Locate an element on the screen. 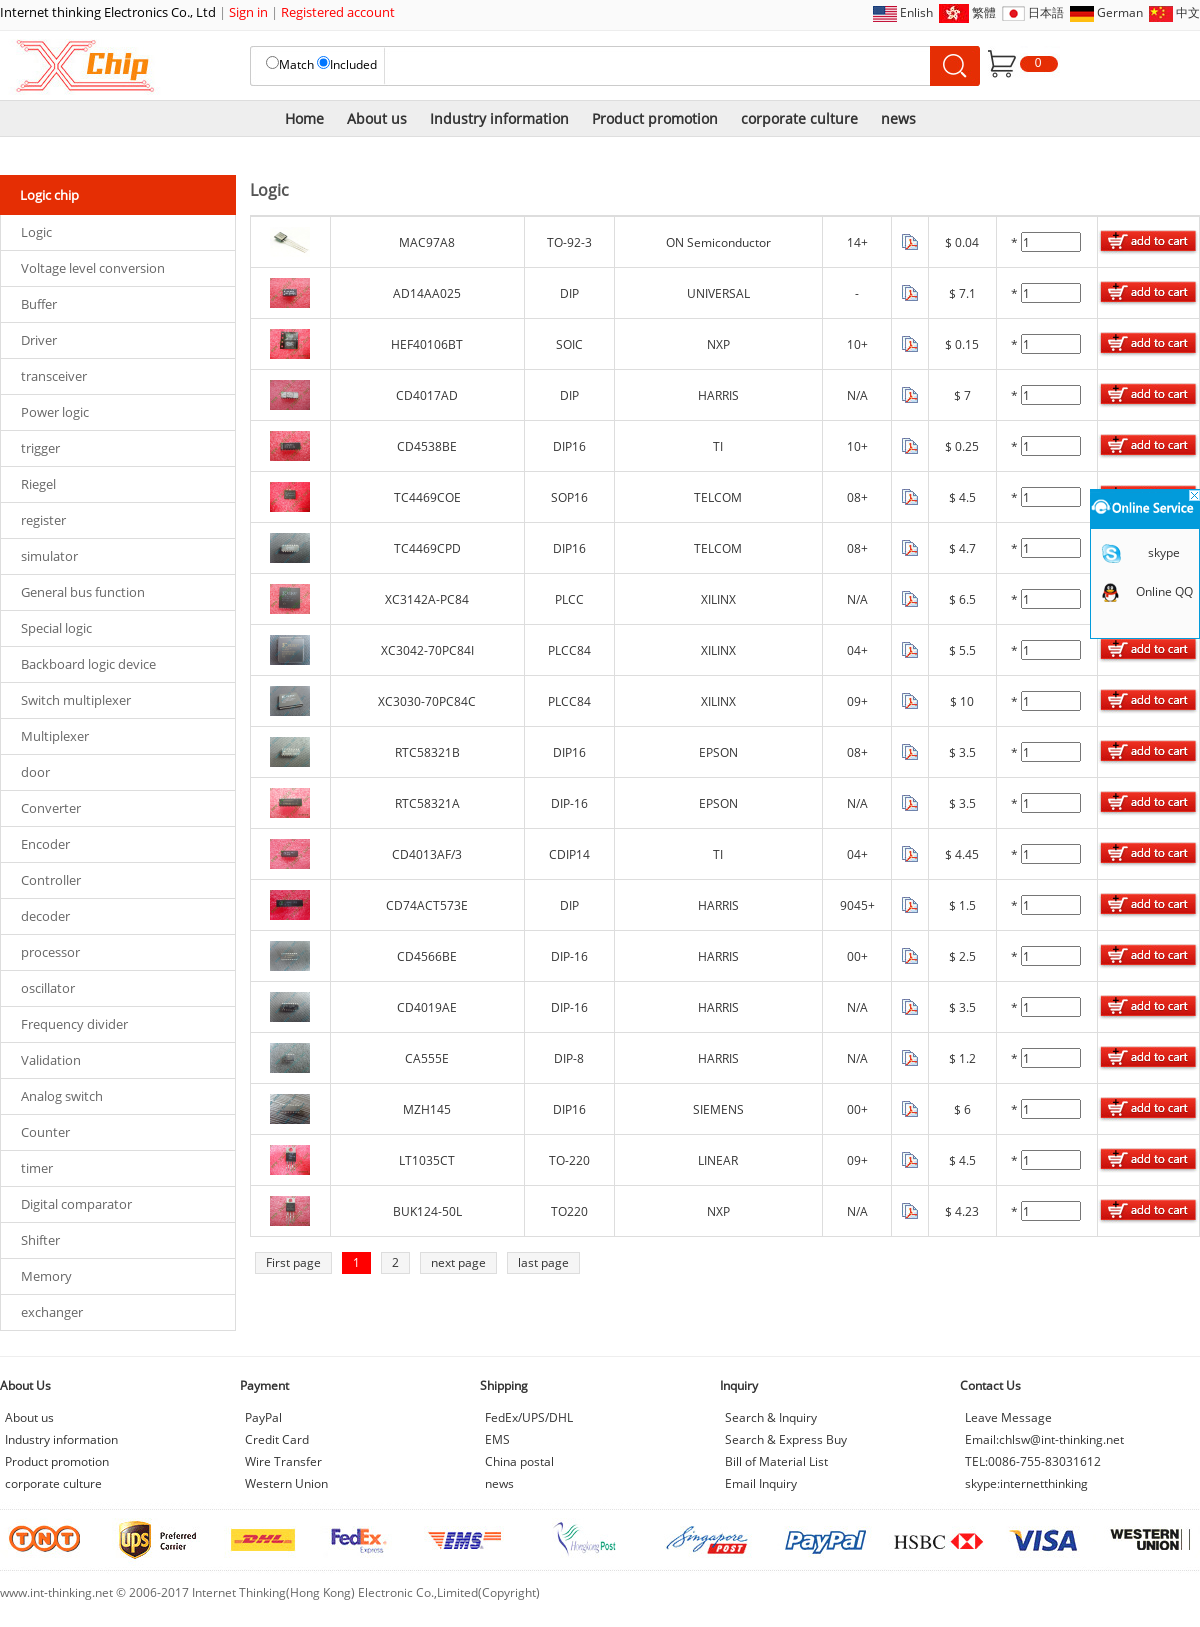  XC3030-70PC84C is located at coordinates (427, 701).